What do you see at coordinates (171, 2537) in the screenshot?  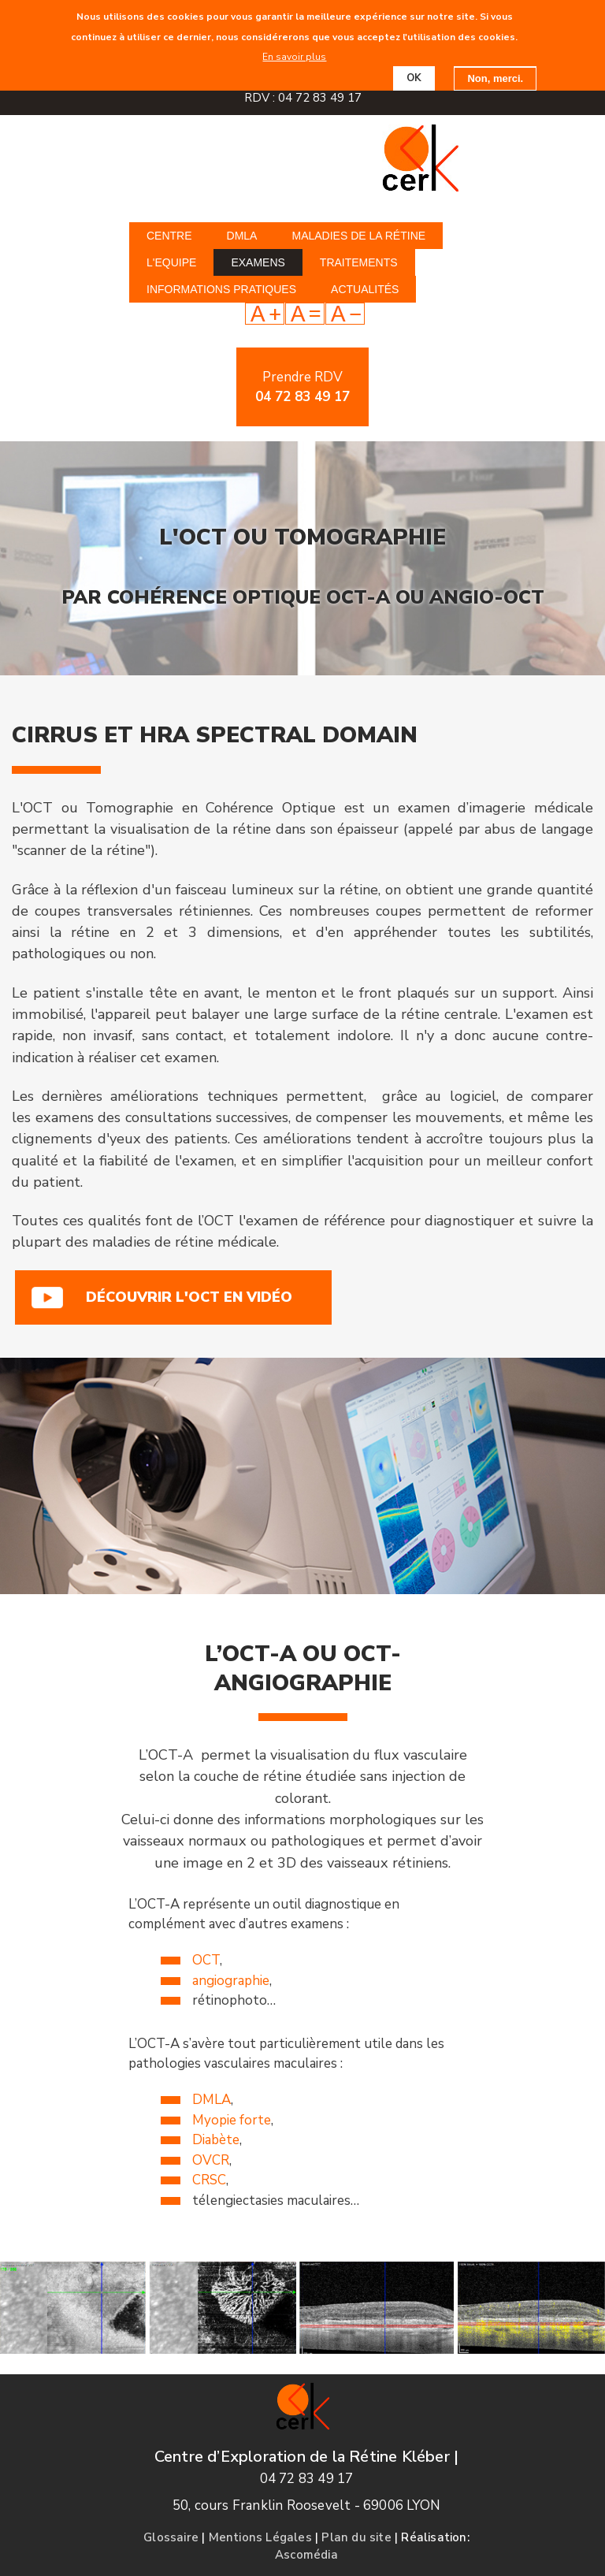 I see `Glossaire` at bounding box center [171, 2537].